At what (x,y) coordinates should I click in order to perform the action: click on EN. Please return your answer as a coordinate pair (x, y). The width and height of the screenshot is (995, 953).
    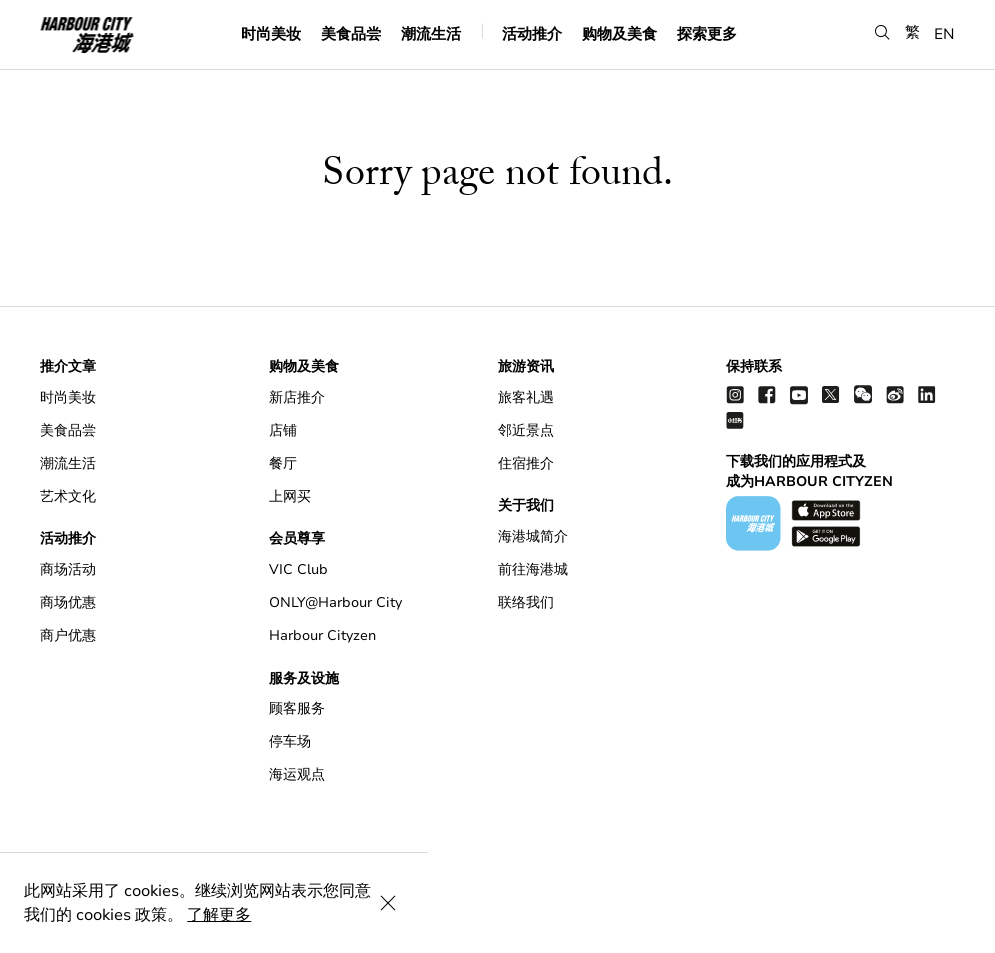
    Looking at the image, I should click on (944, 33).